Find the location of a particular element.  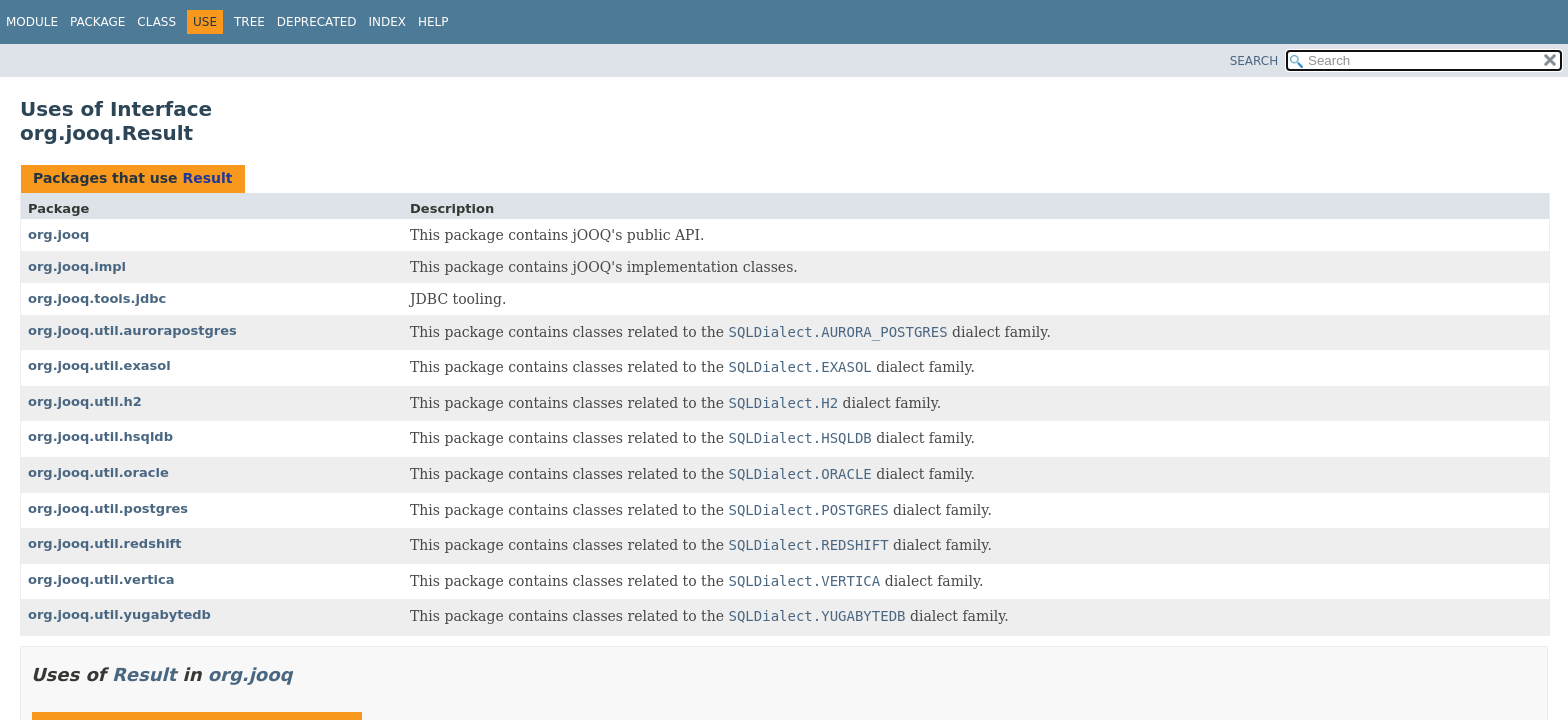

Result is located at coordinates (207, 178).